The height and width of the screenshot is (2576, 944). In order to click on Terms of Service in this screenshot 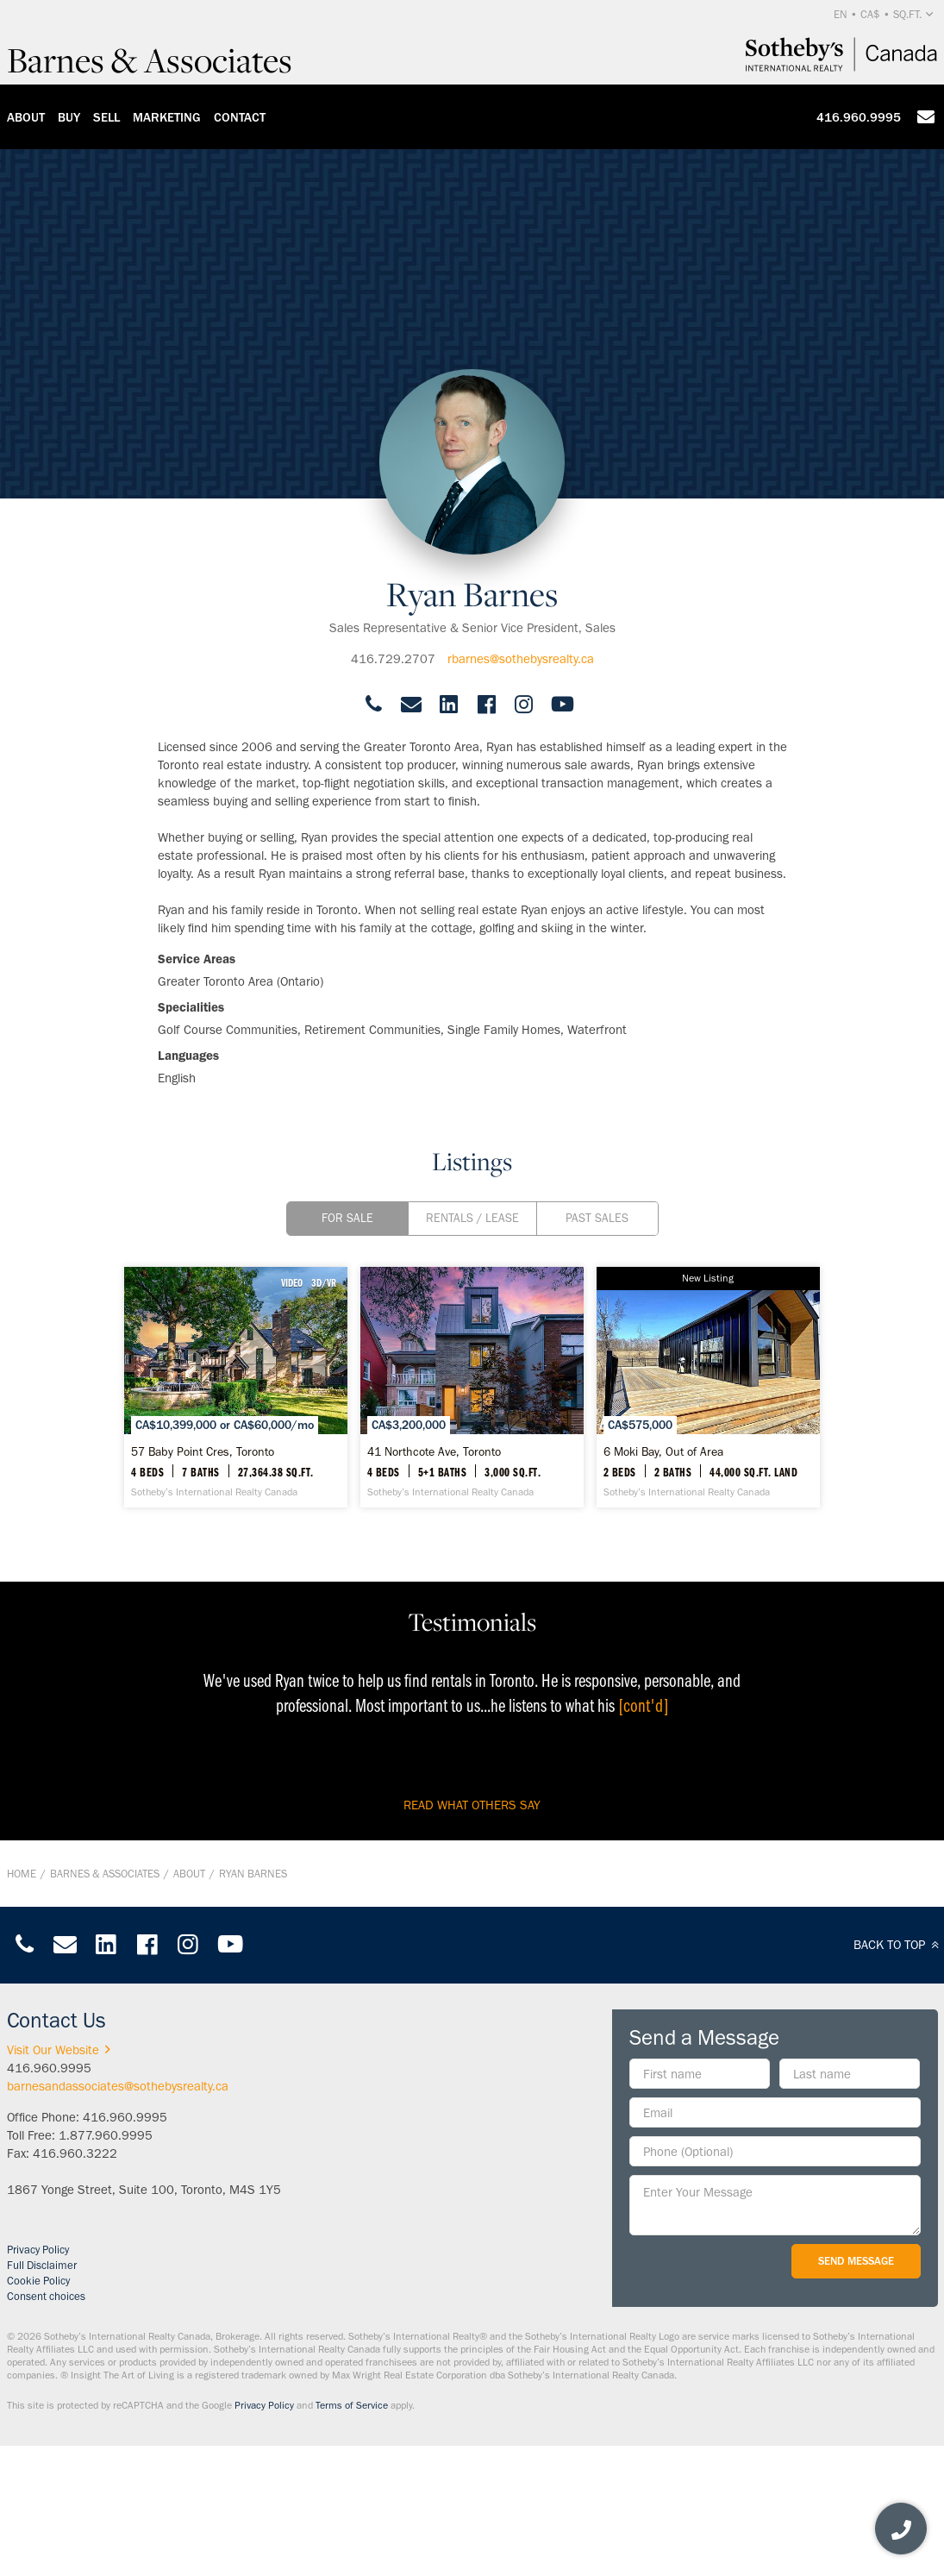, I will do `click(352, 2405)`.